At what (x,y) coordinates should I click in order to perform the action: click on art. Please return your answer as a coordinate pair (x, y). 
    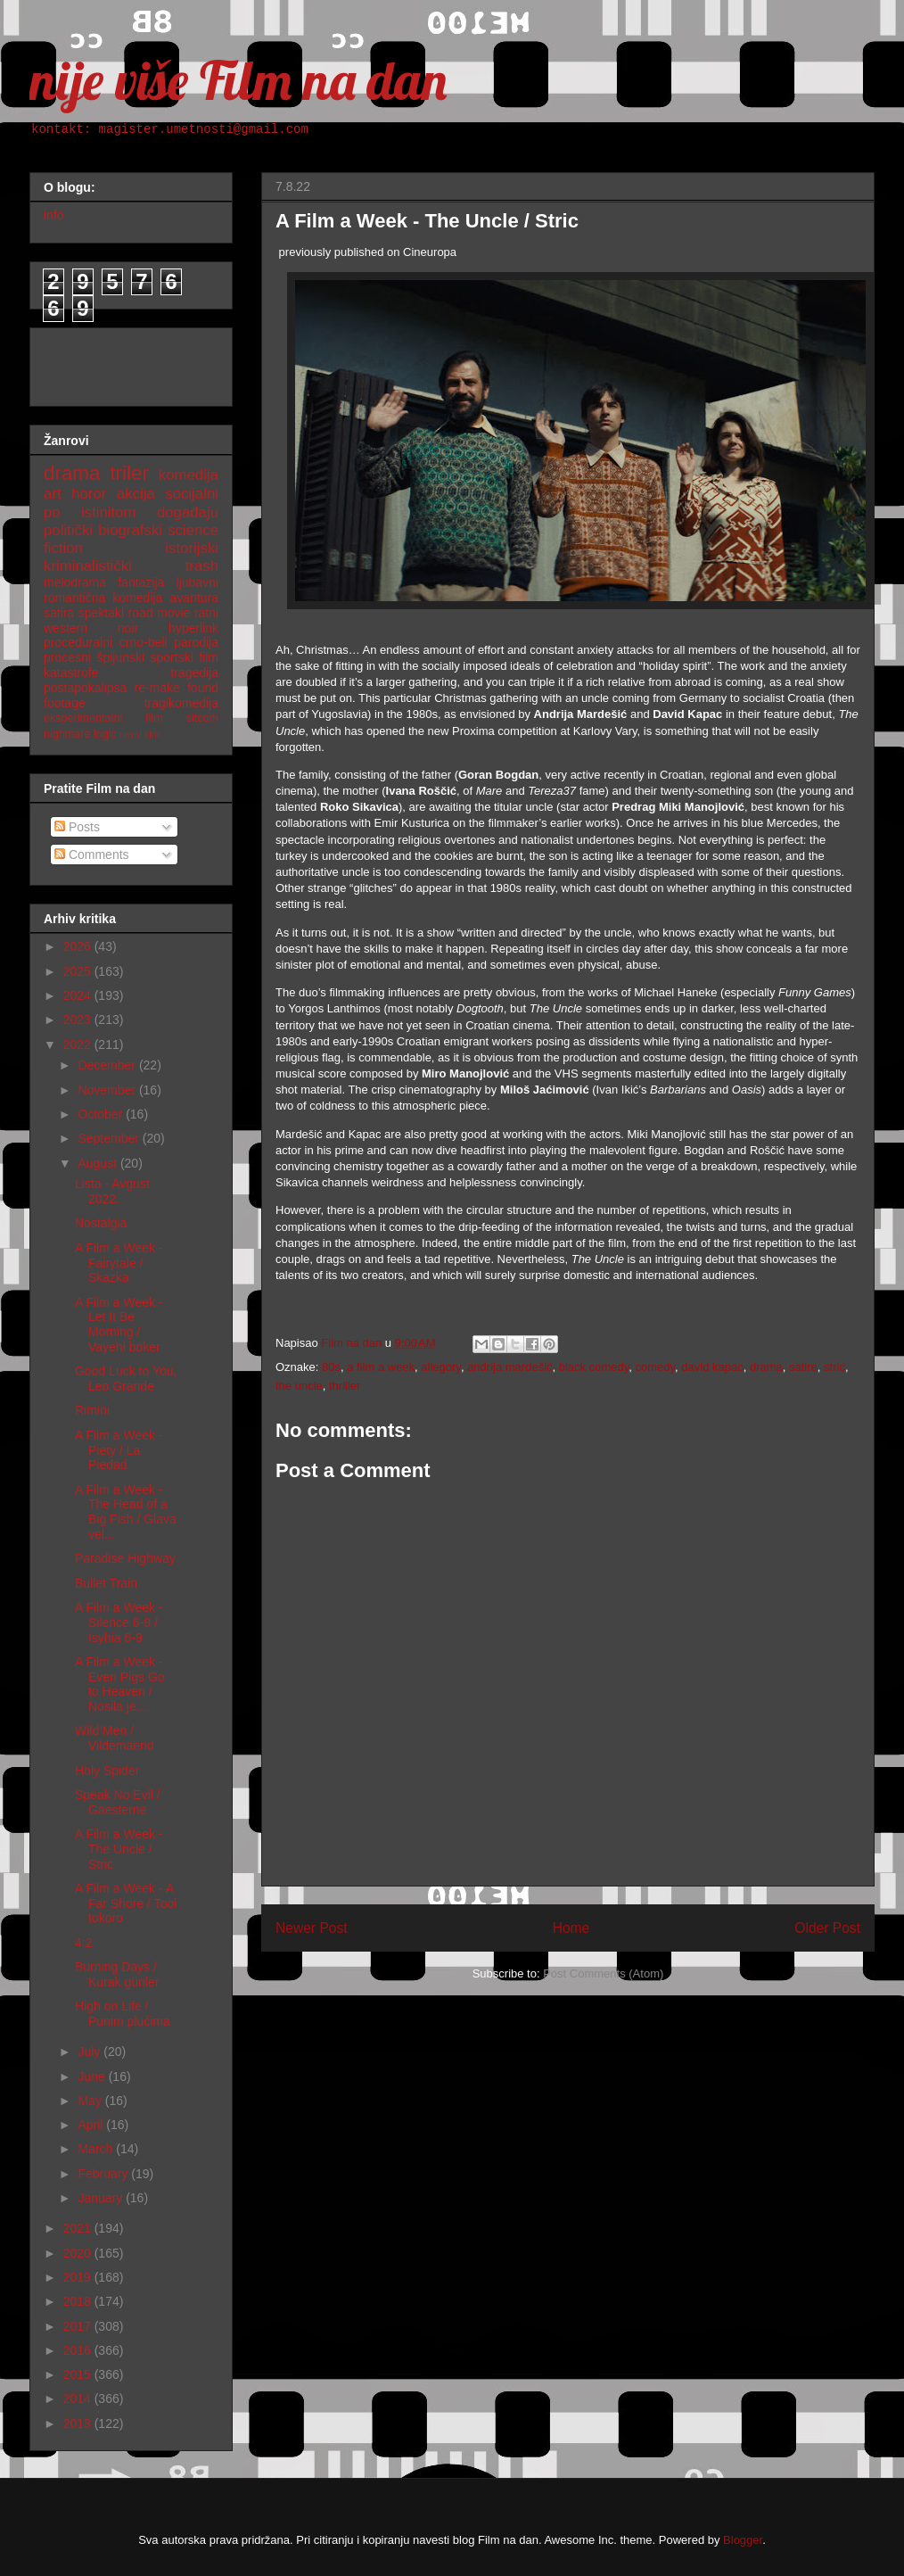
    Looking at the image, I should click on (53, 493).